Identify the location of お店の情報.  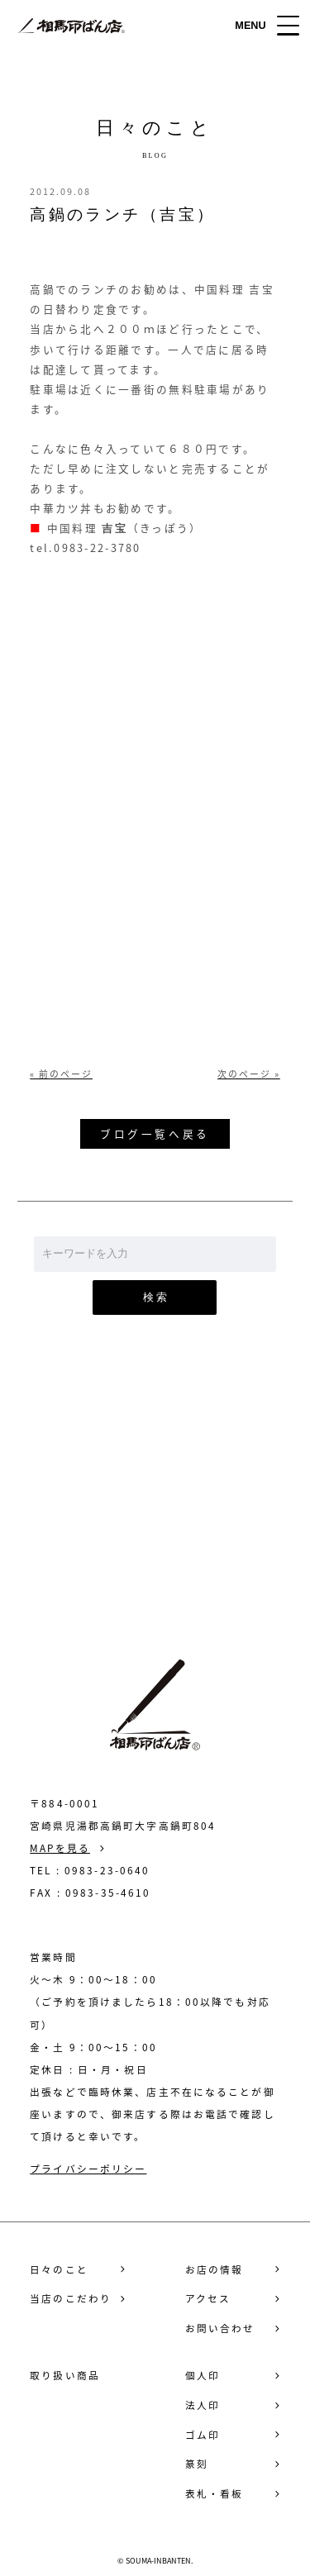
(214, 2270).